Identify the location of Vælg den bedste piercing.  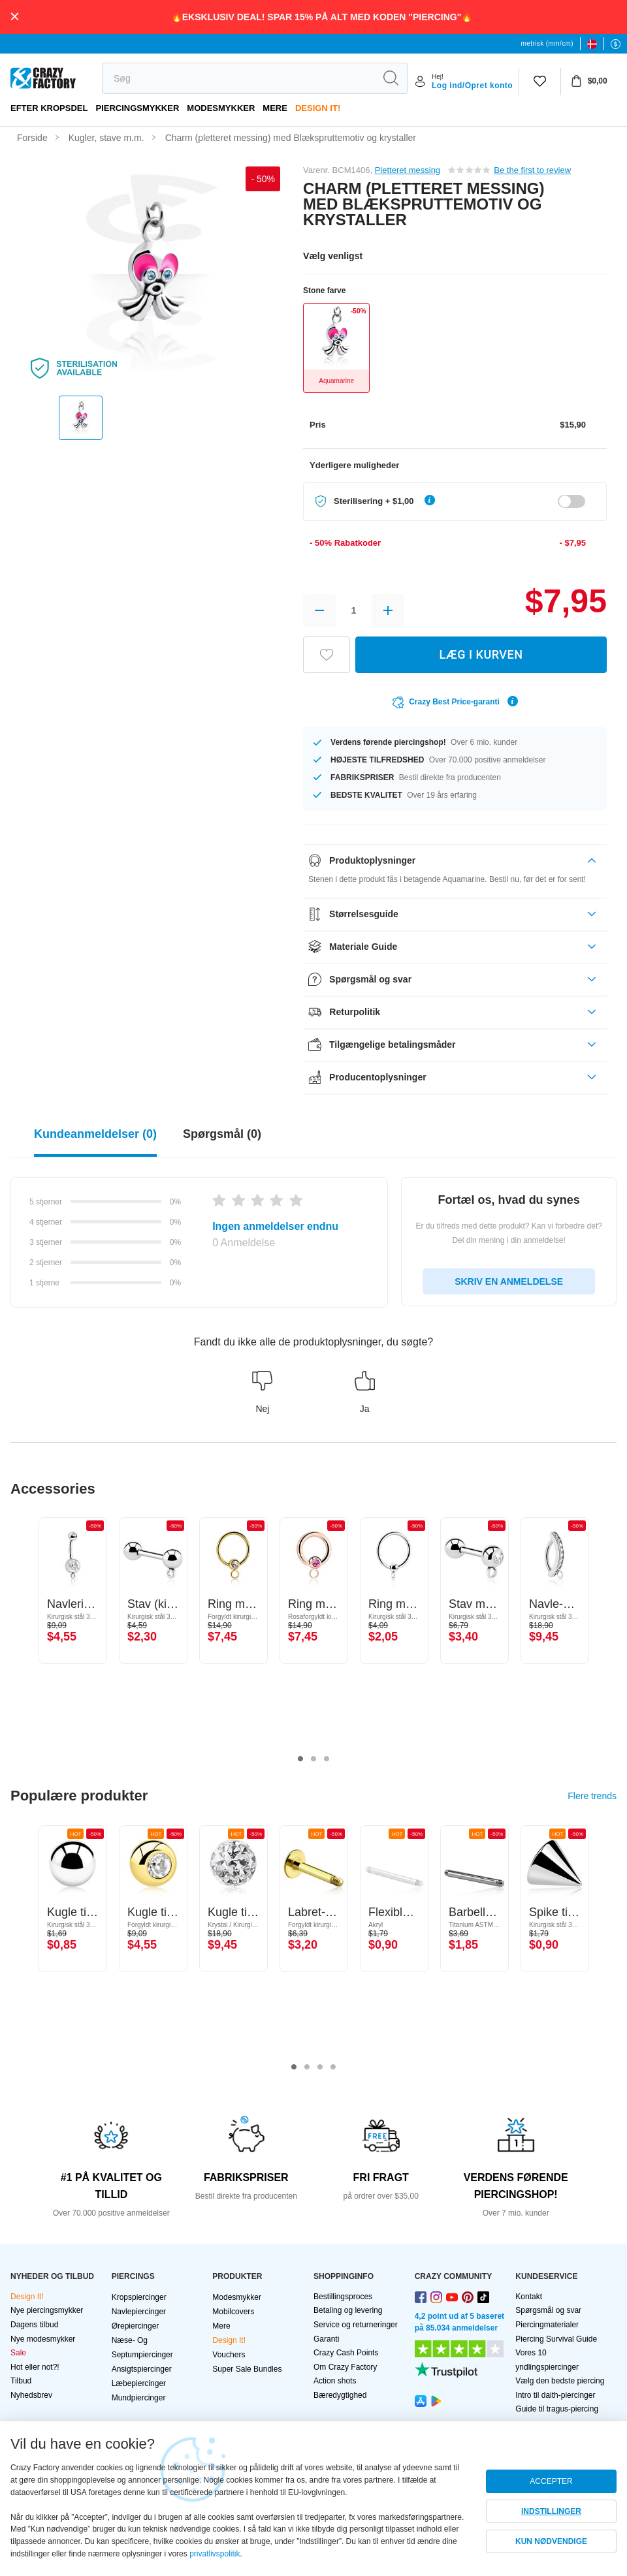
(559, 2380).